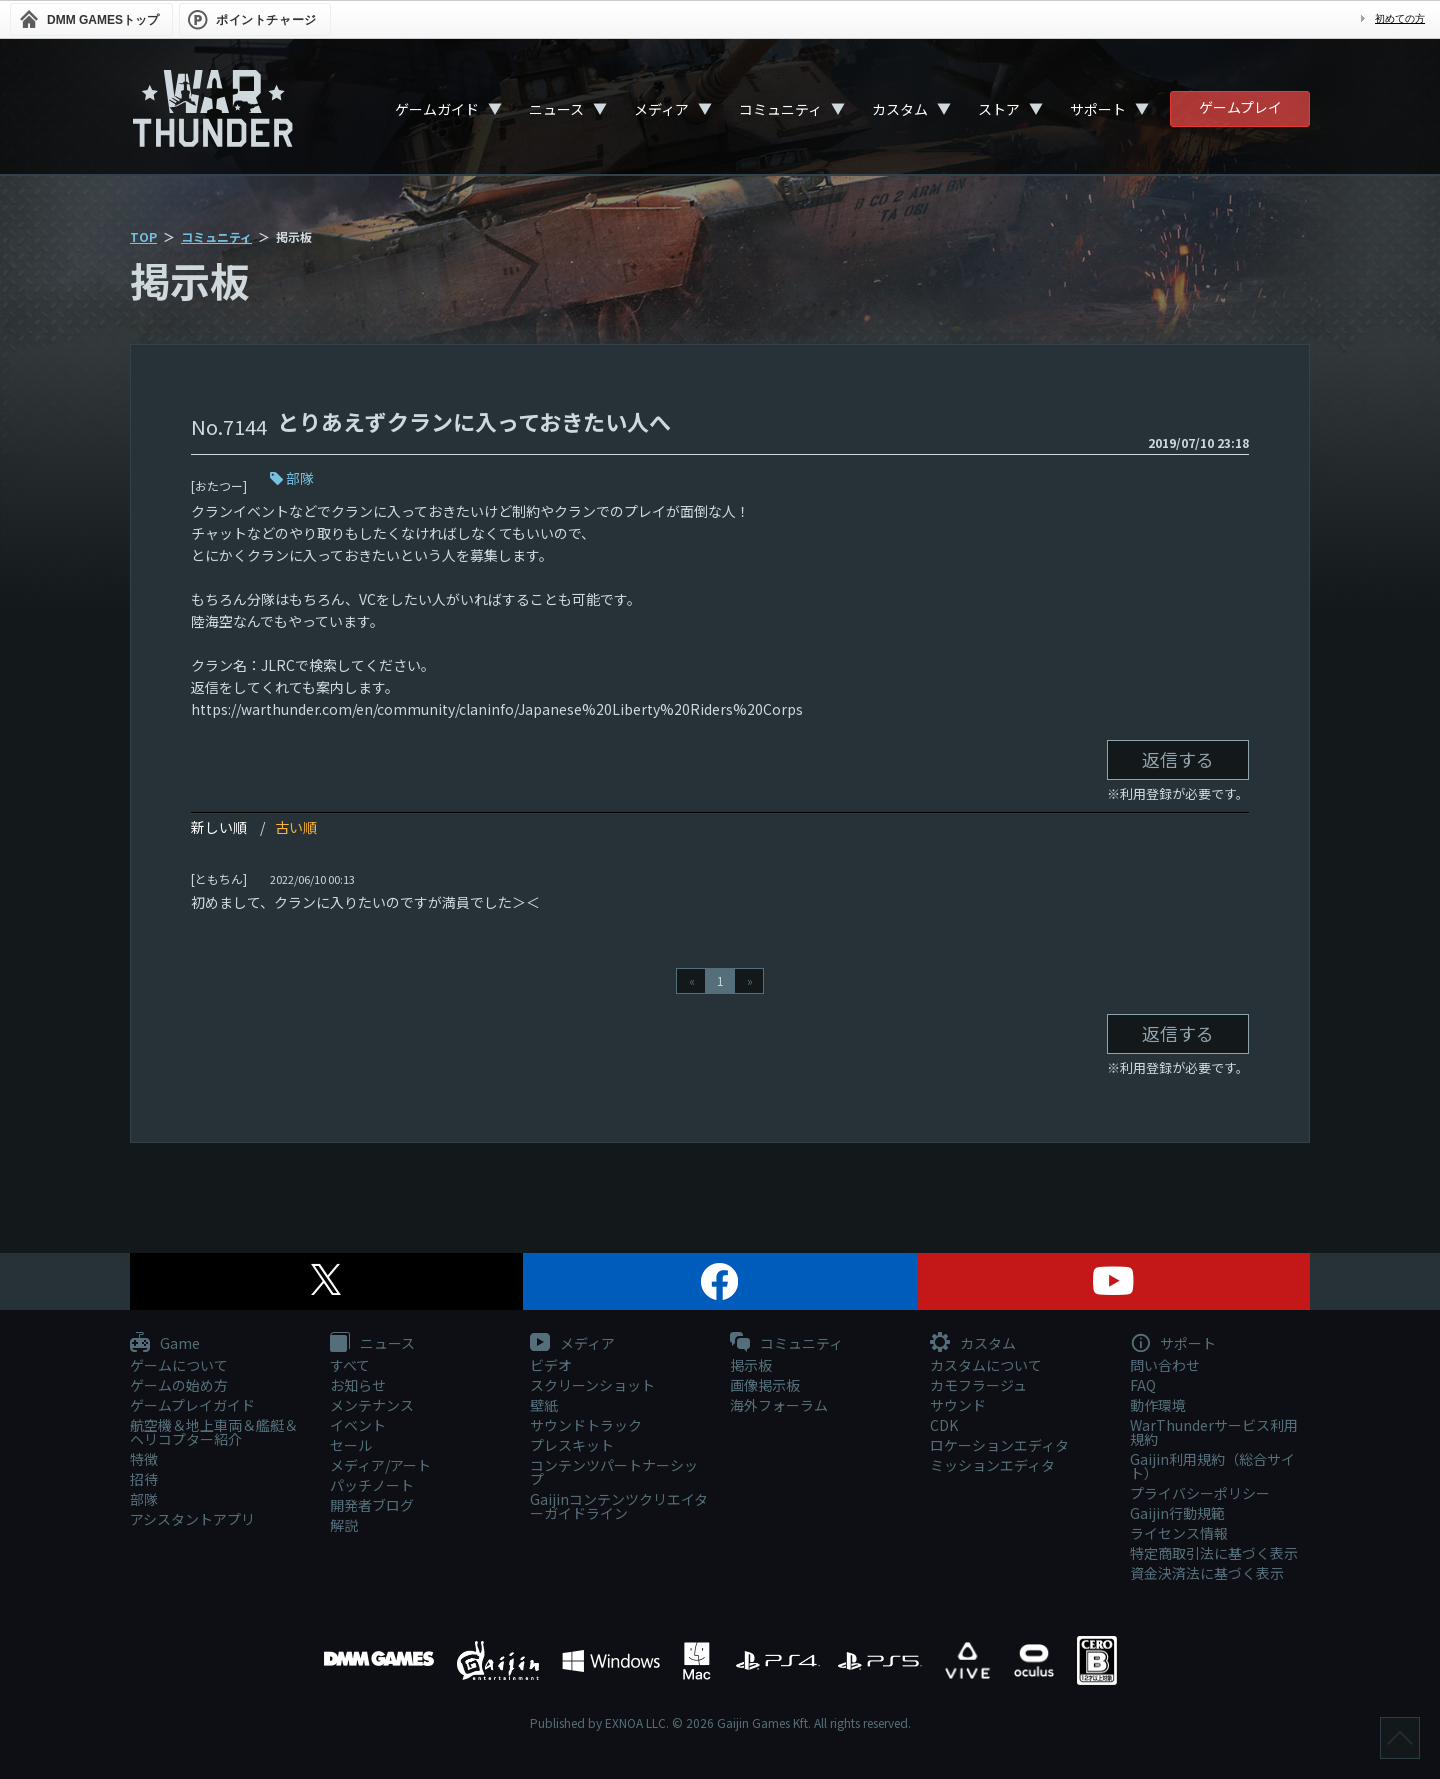  Describe the element at coordinates (544, 1405) in the screenshot. I see `壁紙` at that location.